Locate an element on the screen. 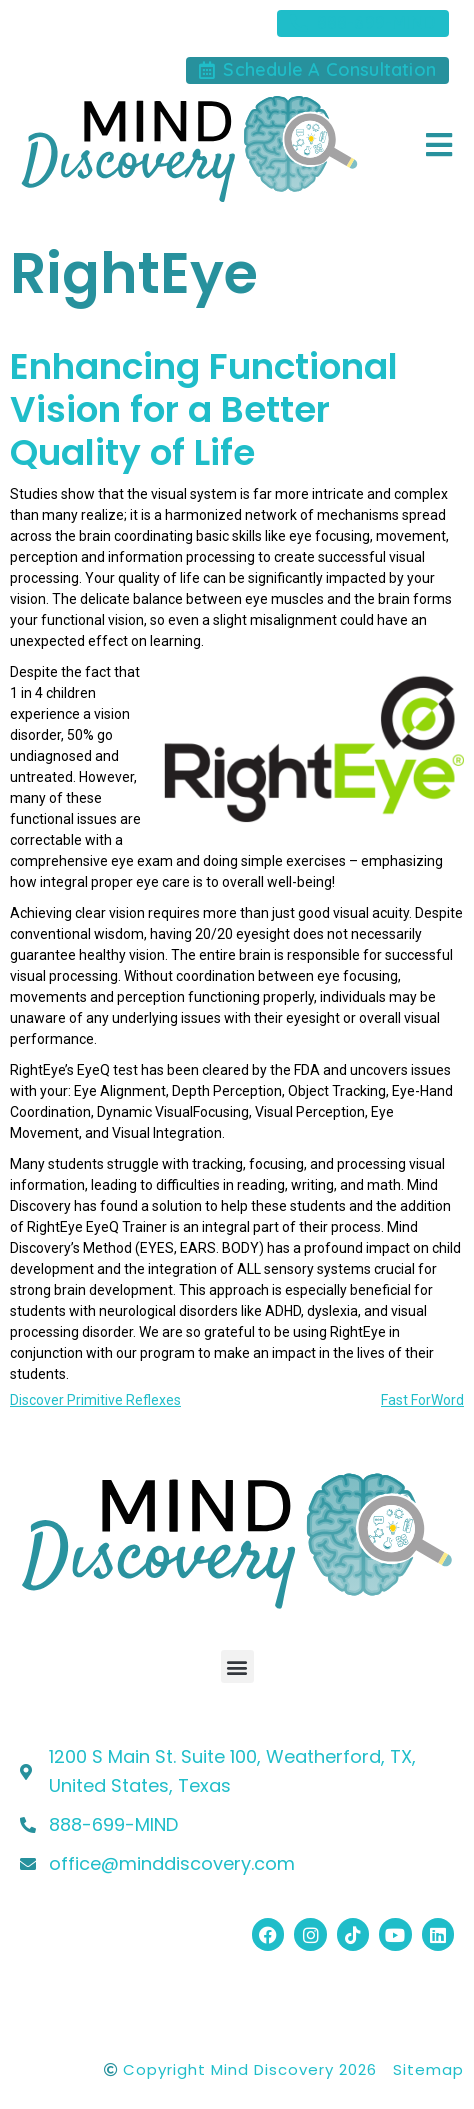 Image resolution: width=474 pixels, height=2109 pixels. [button] is located at coordinates (237, 1666).